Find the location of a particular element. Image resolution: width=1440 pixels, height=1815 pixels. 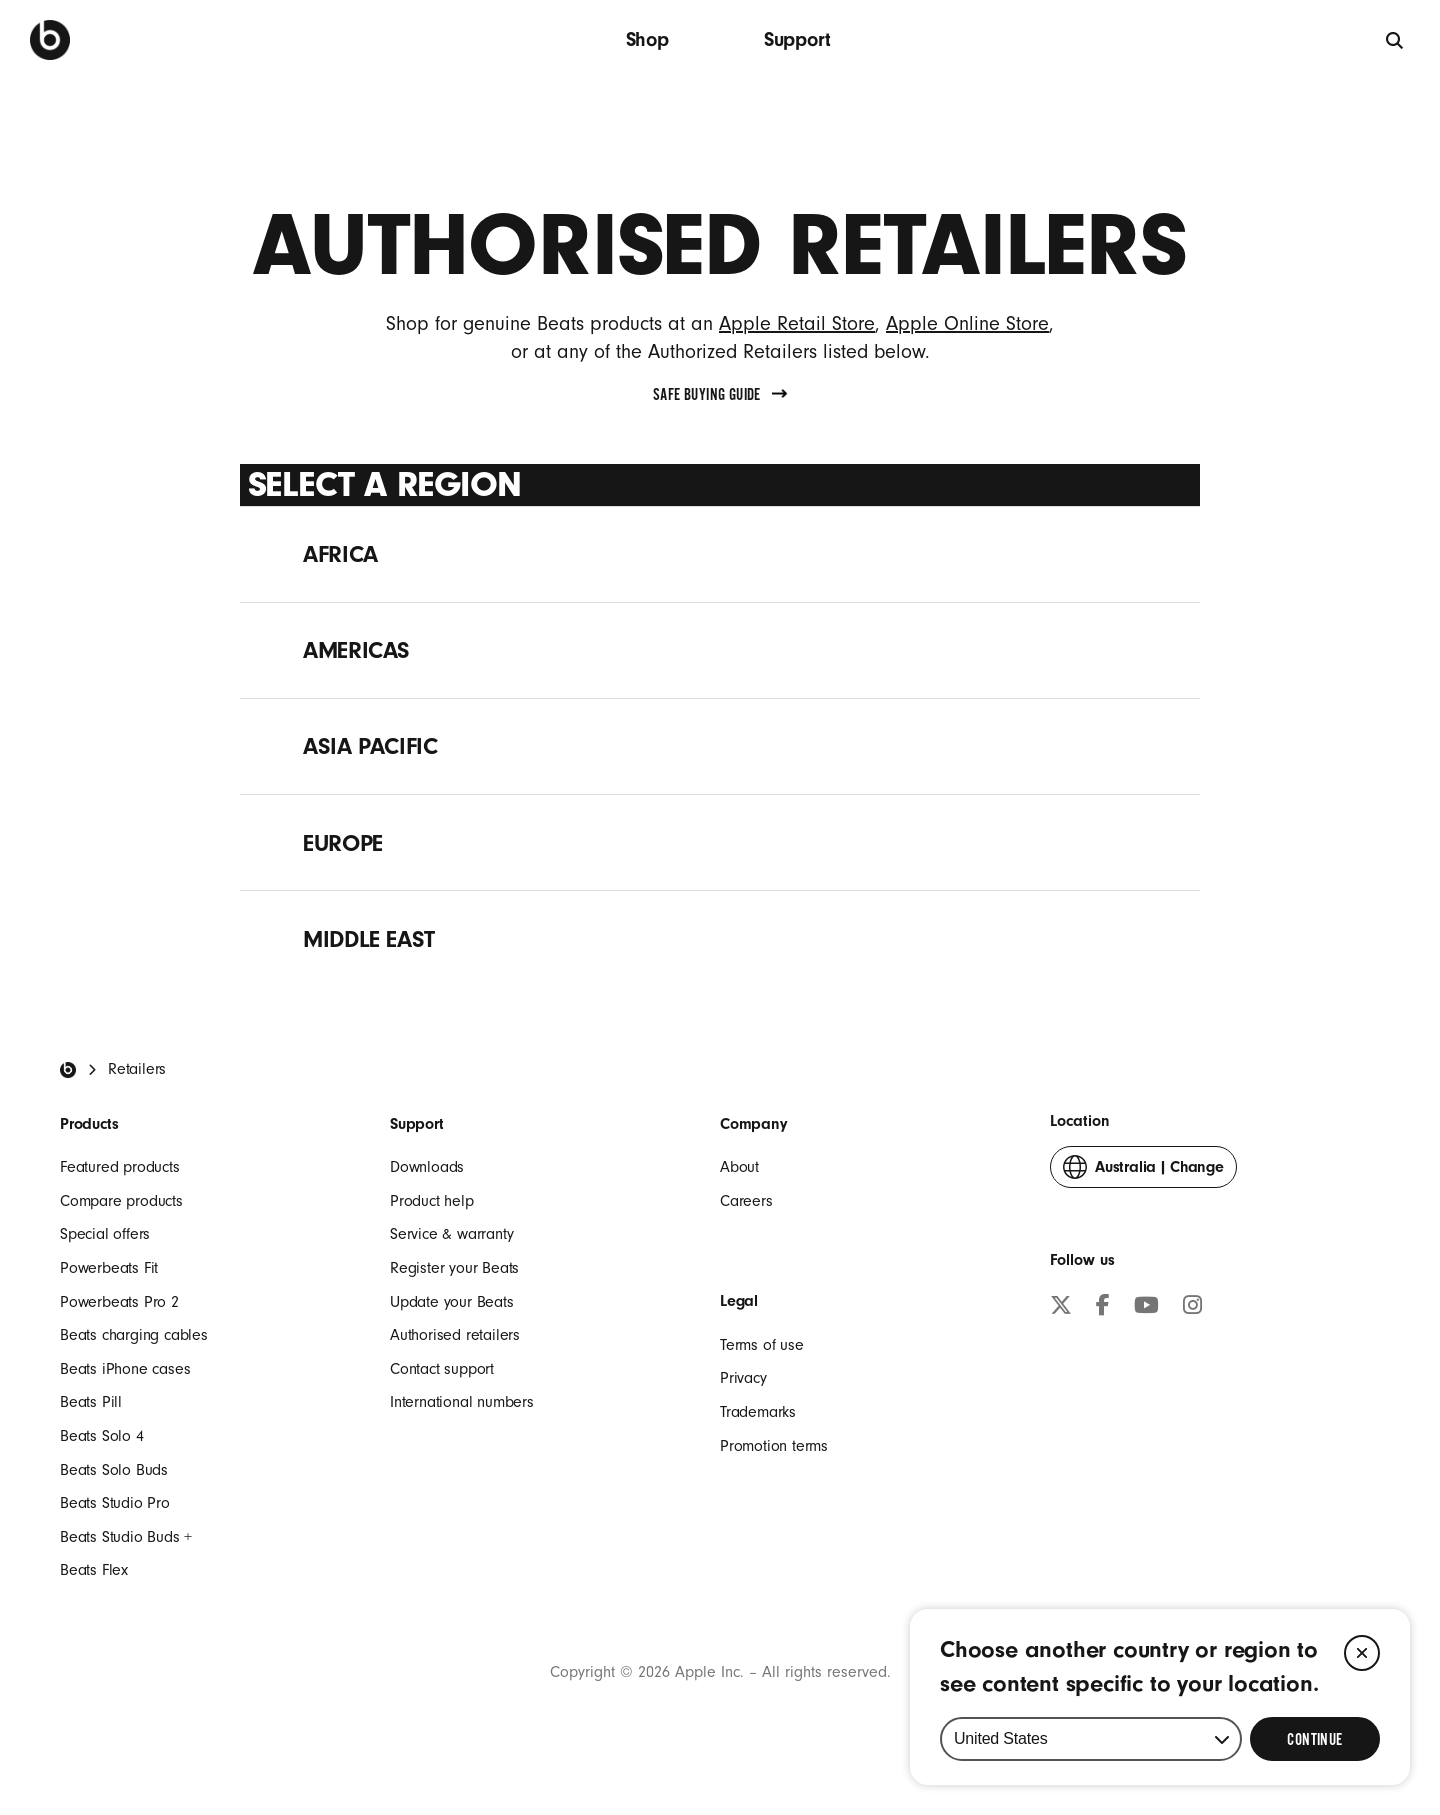

[Close] is located at coordinates (1362, 1653).